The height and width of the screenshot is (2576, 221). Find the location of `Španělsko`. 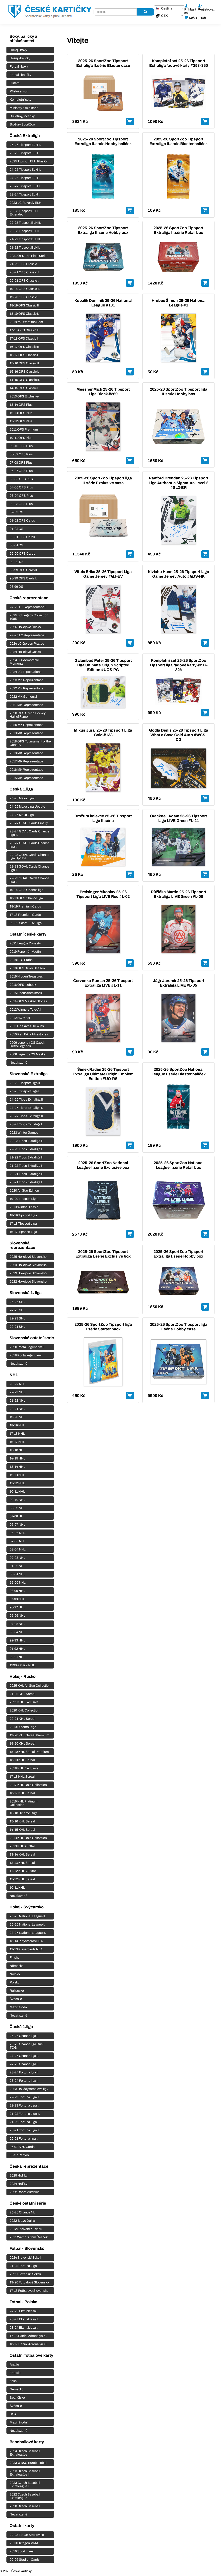

Španělsko is located at coordinates (17, 2397).